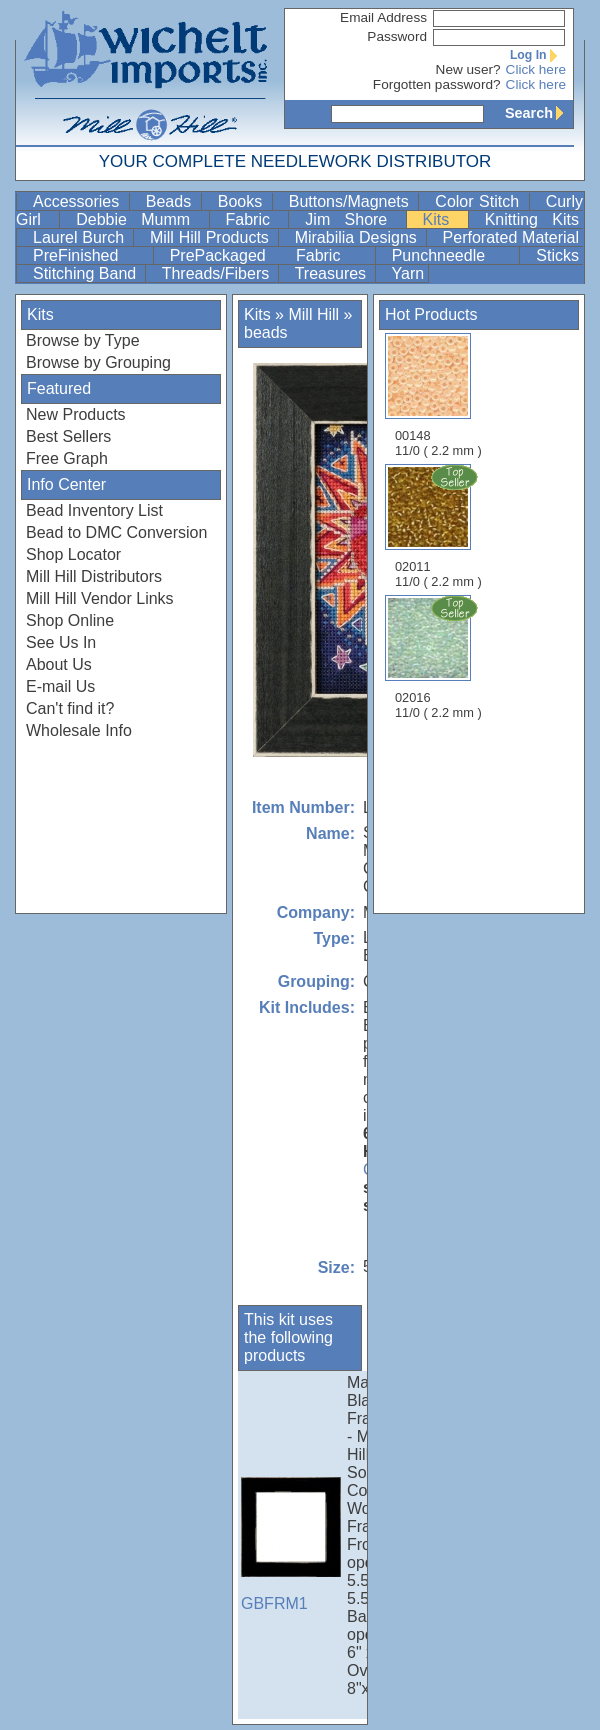 Image resolution: width=600 pixels, height=1730 pixels. I want to click on Knitting Kits, so click(532, 219).